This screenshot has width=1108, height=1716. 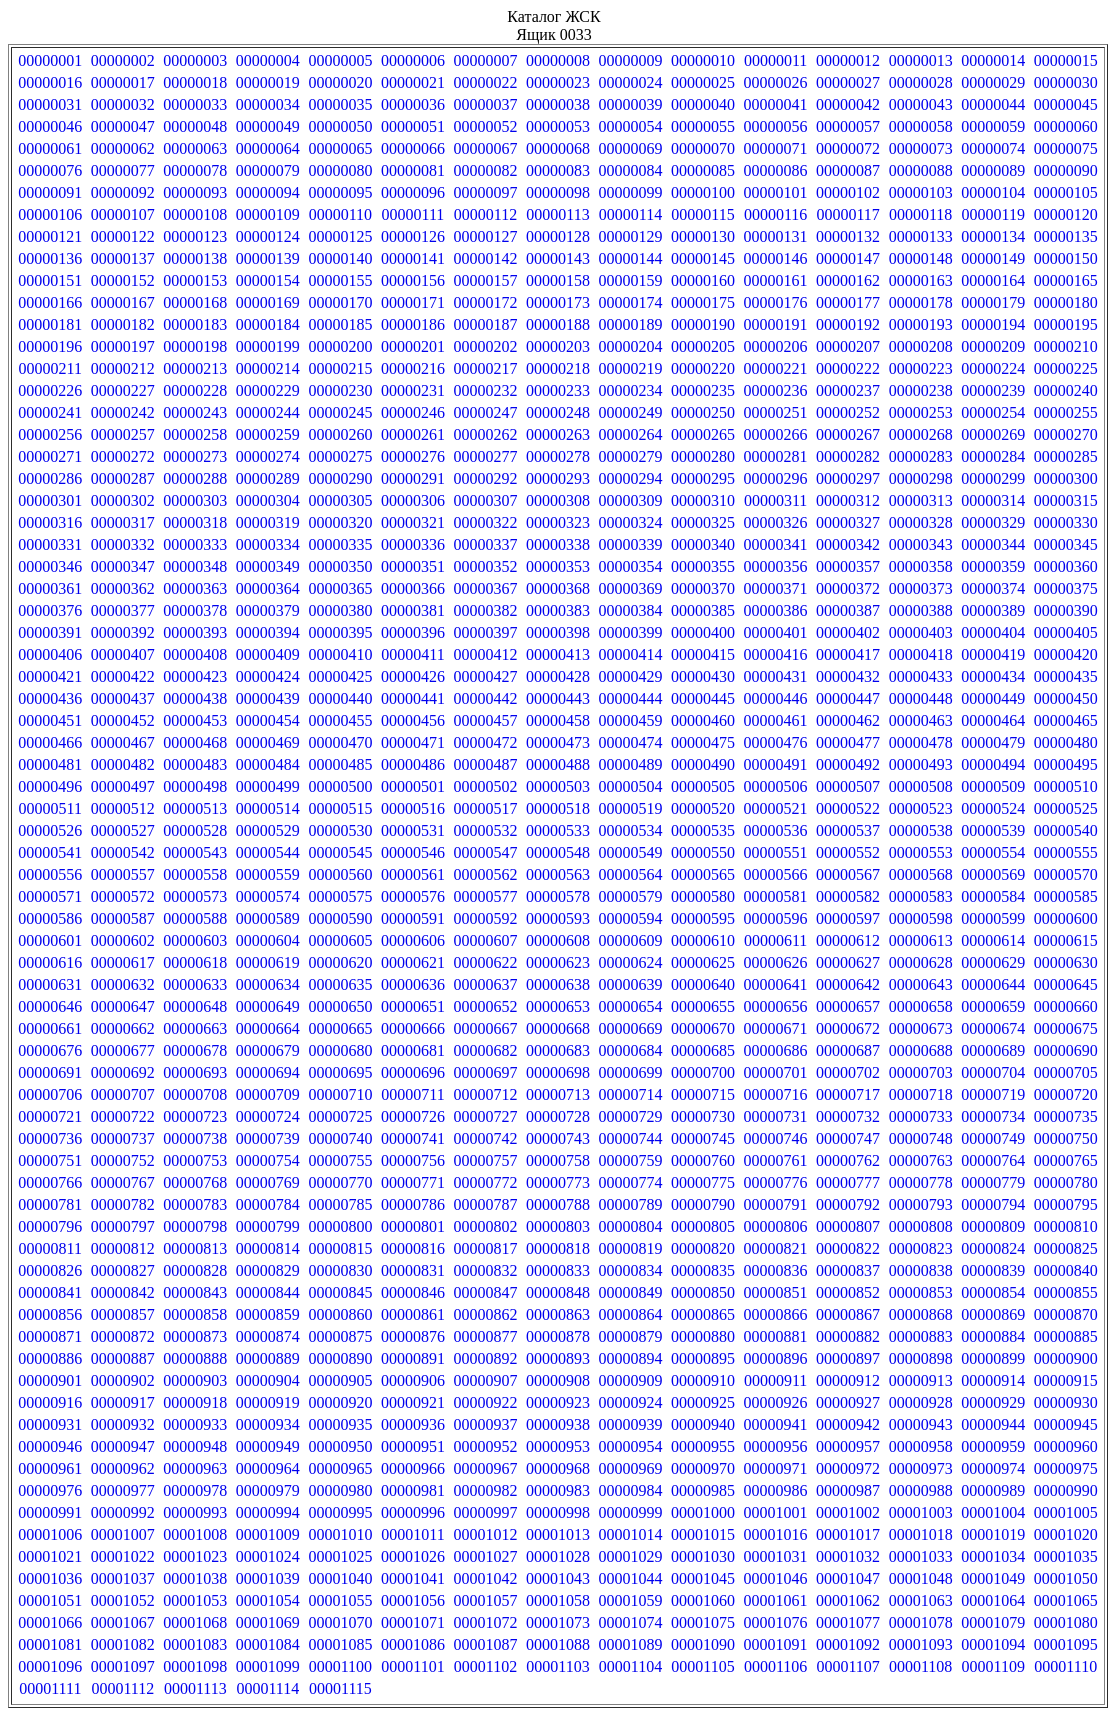 I want to click on 00001043, so click(x=558, y=1578).